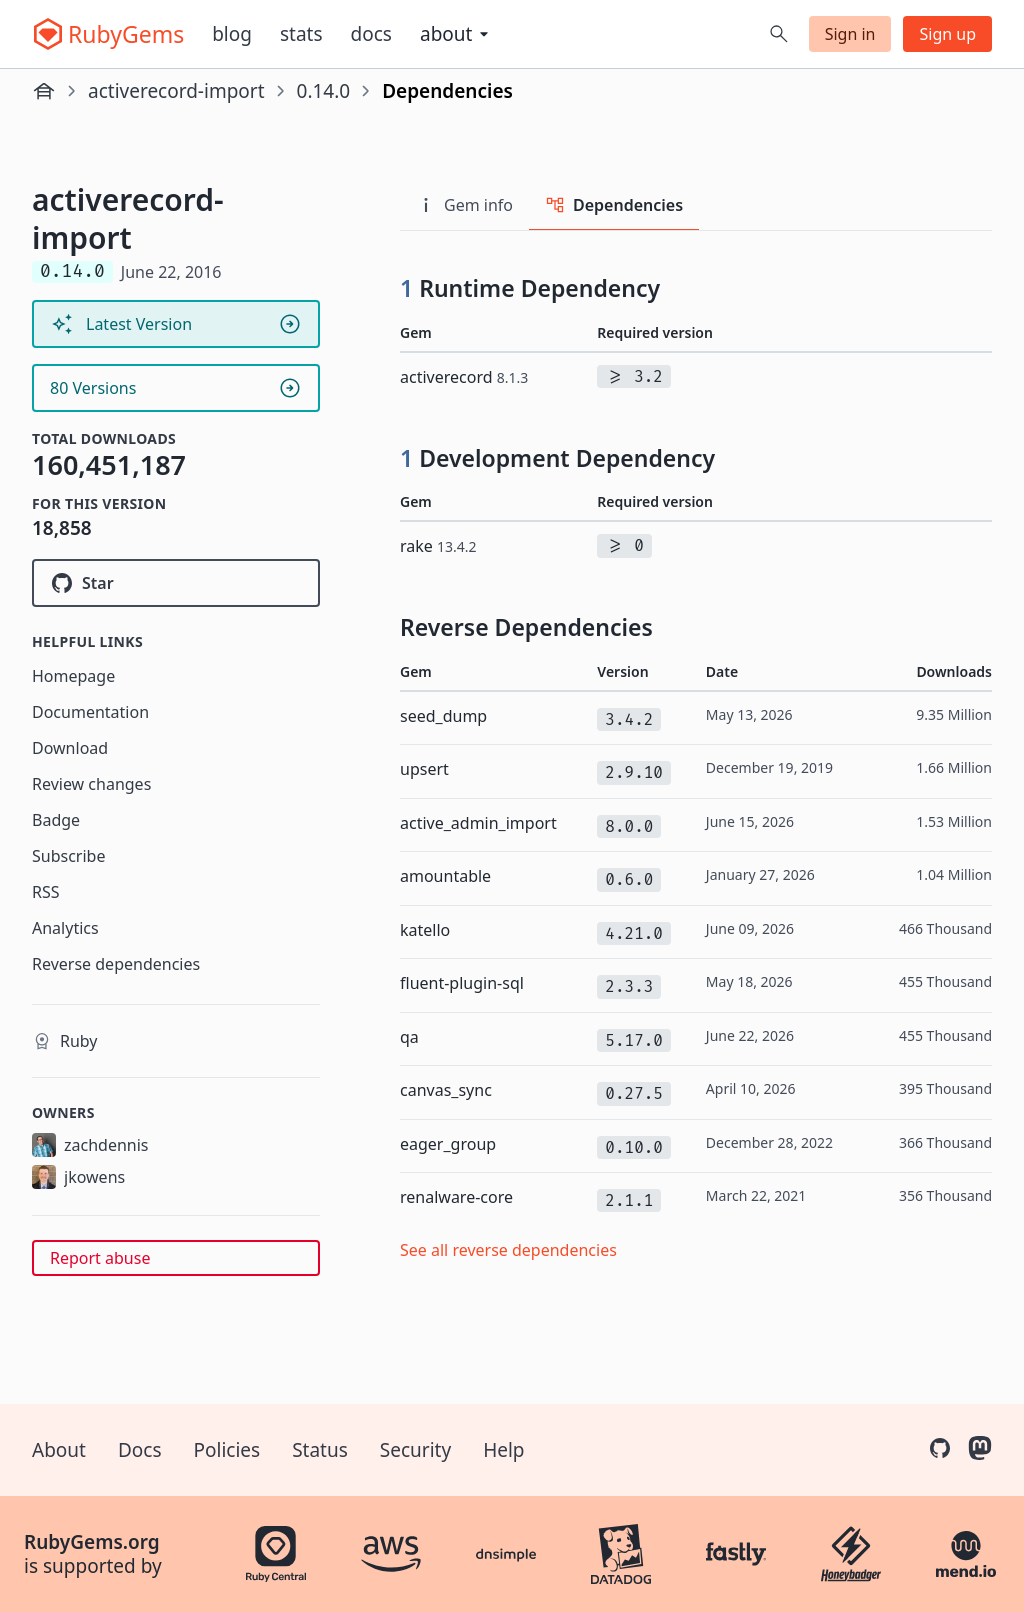 Image resolution: width=1024 pixels, height=1612 pixels. I want to click on seed_dump, so click(443, 716).